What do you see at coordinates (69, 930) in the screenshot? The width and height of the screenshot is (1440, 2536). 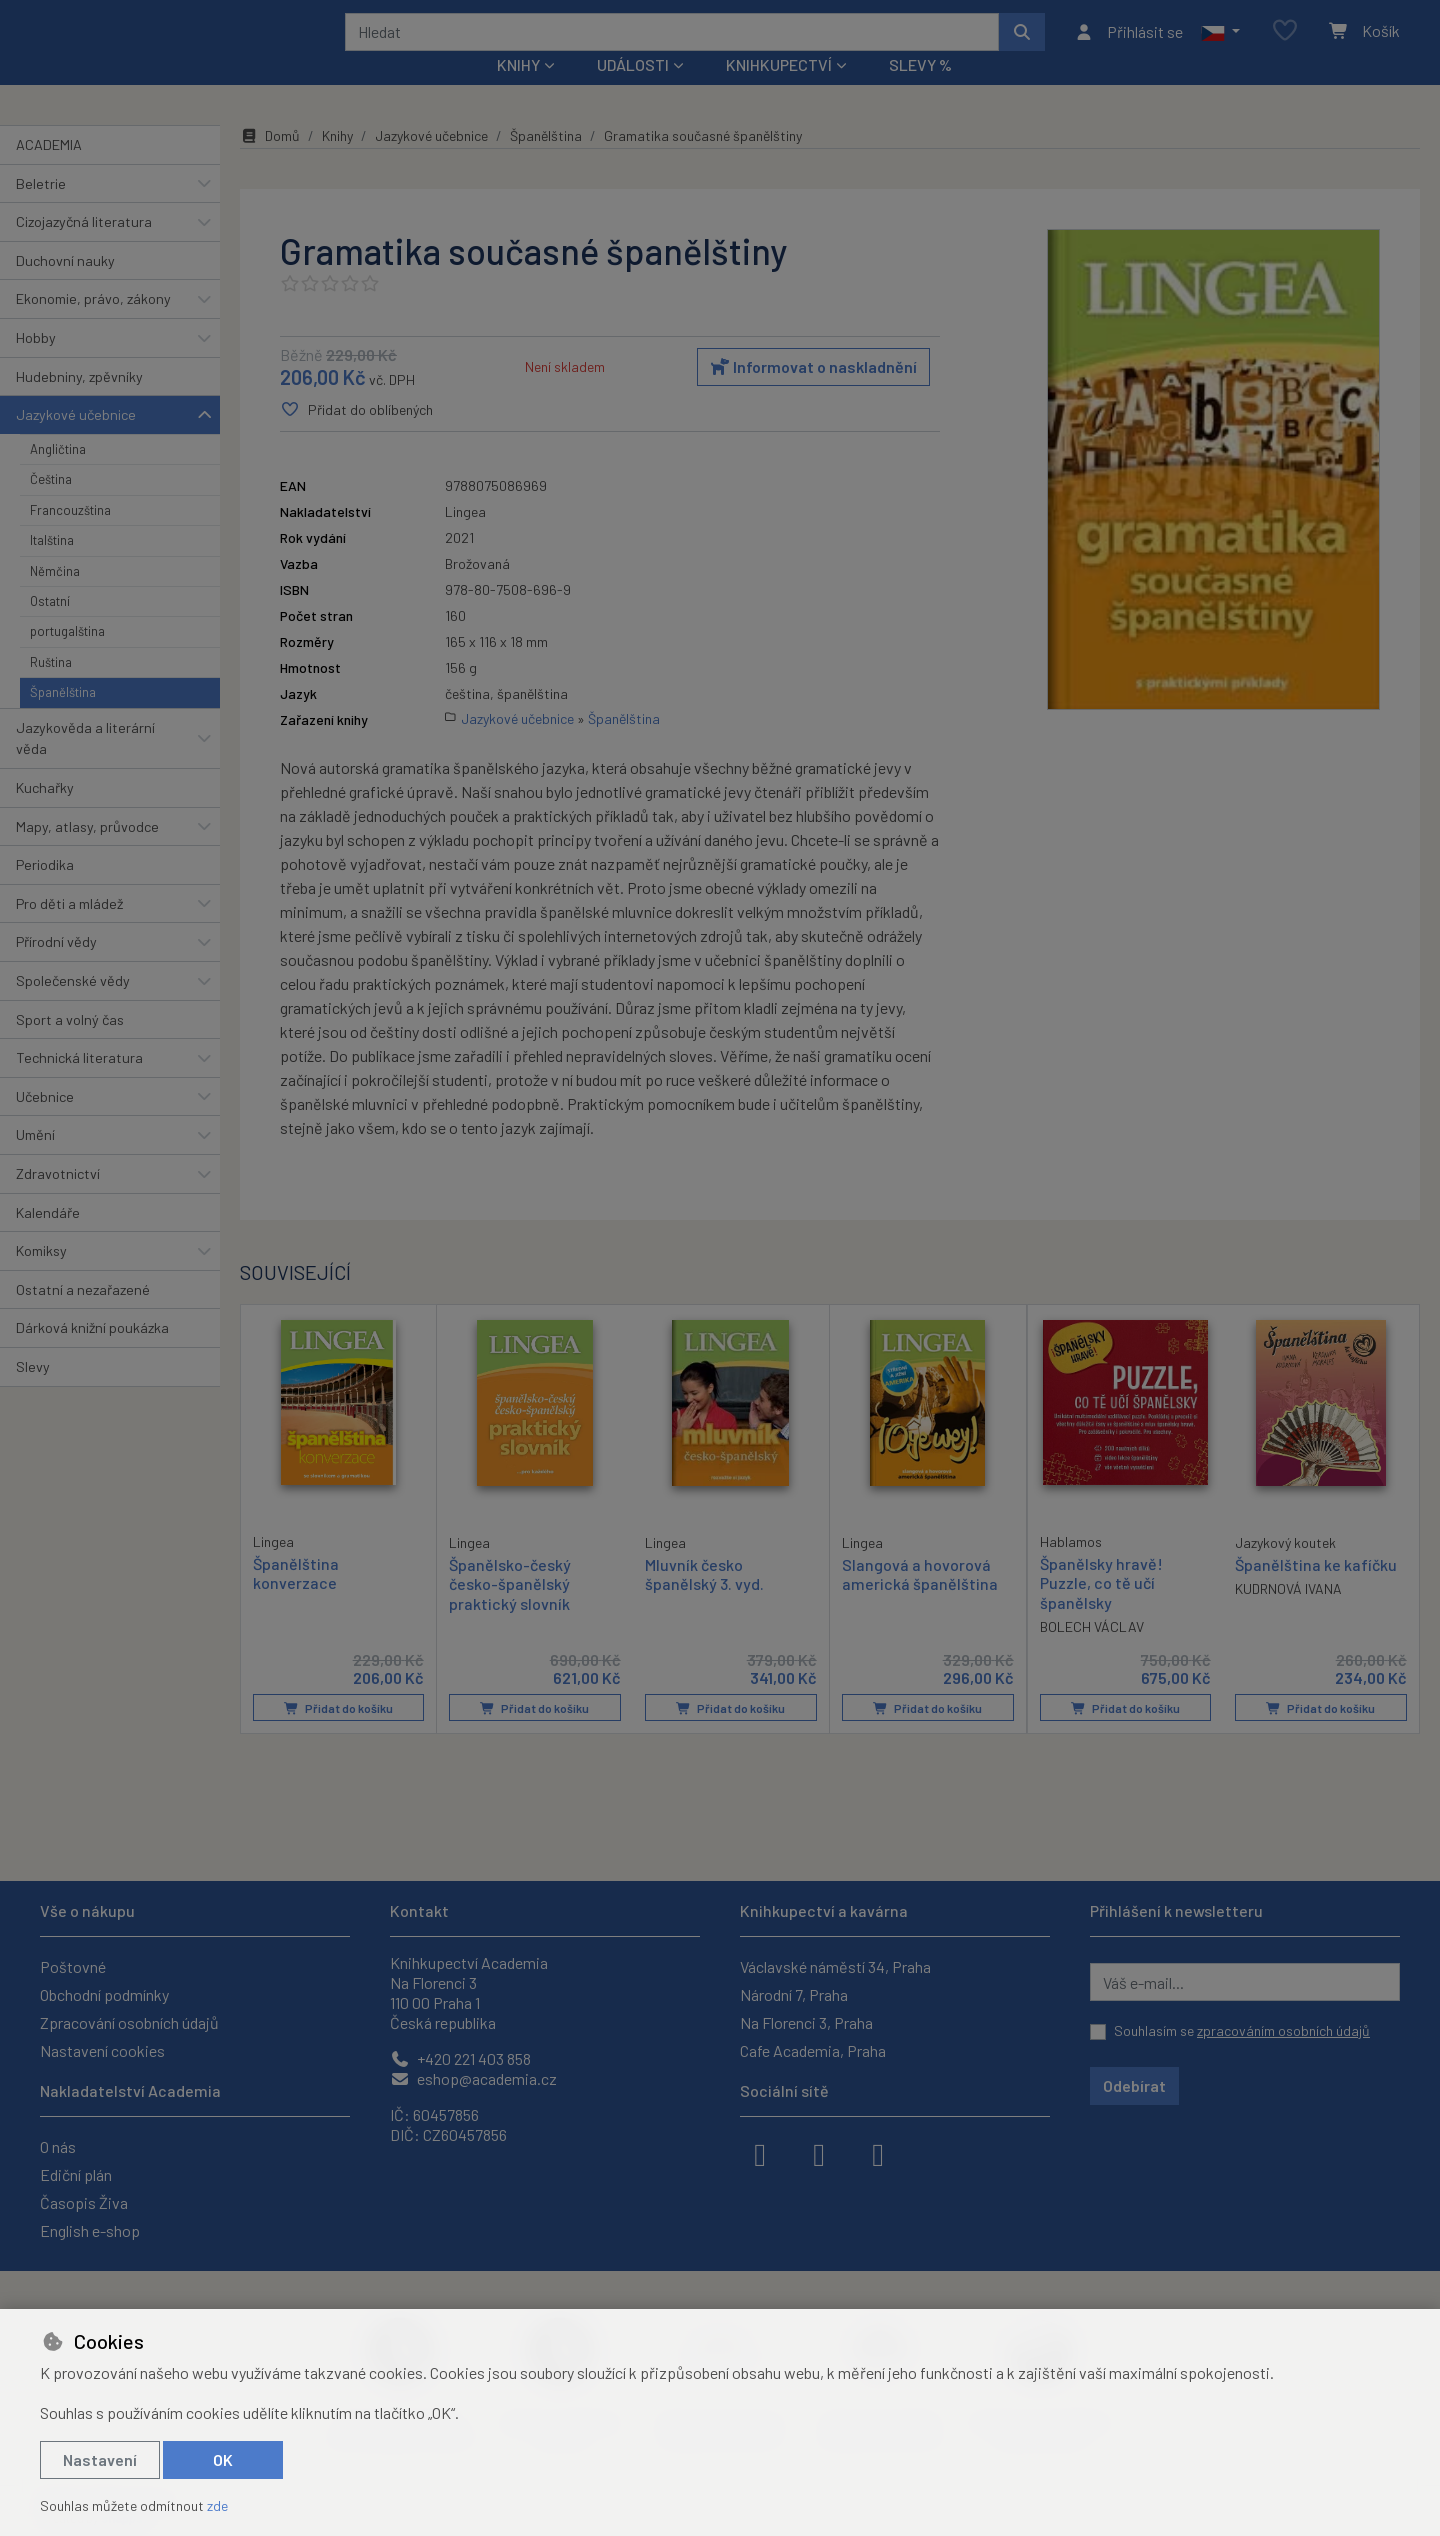 I see `Pro děti a mládež` at bounding box center [69, 930].